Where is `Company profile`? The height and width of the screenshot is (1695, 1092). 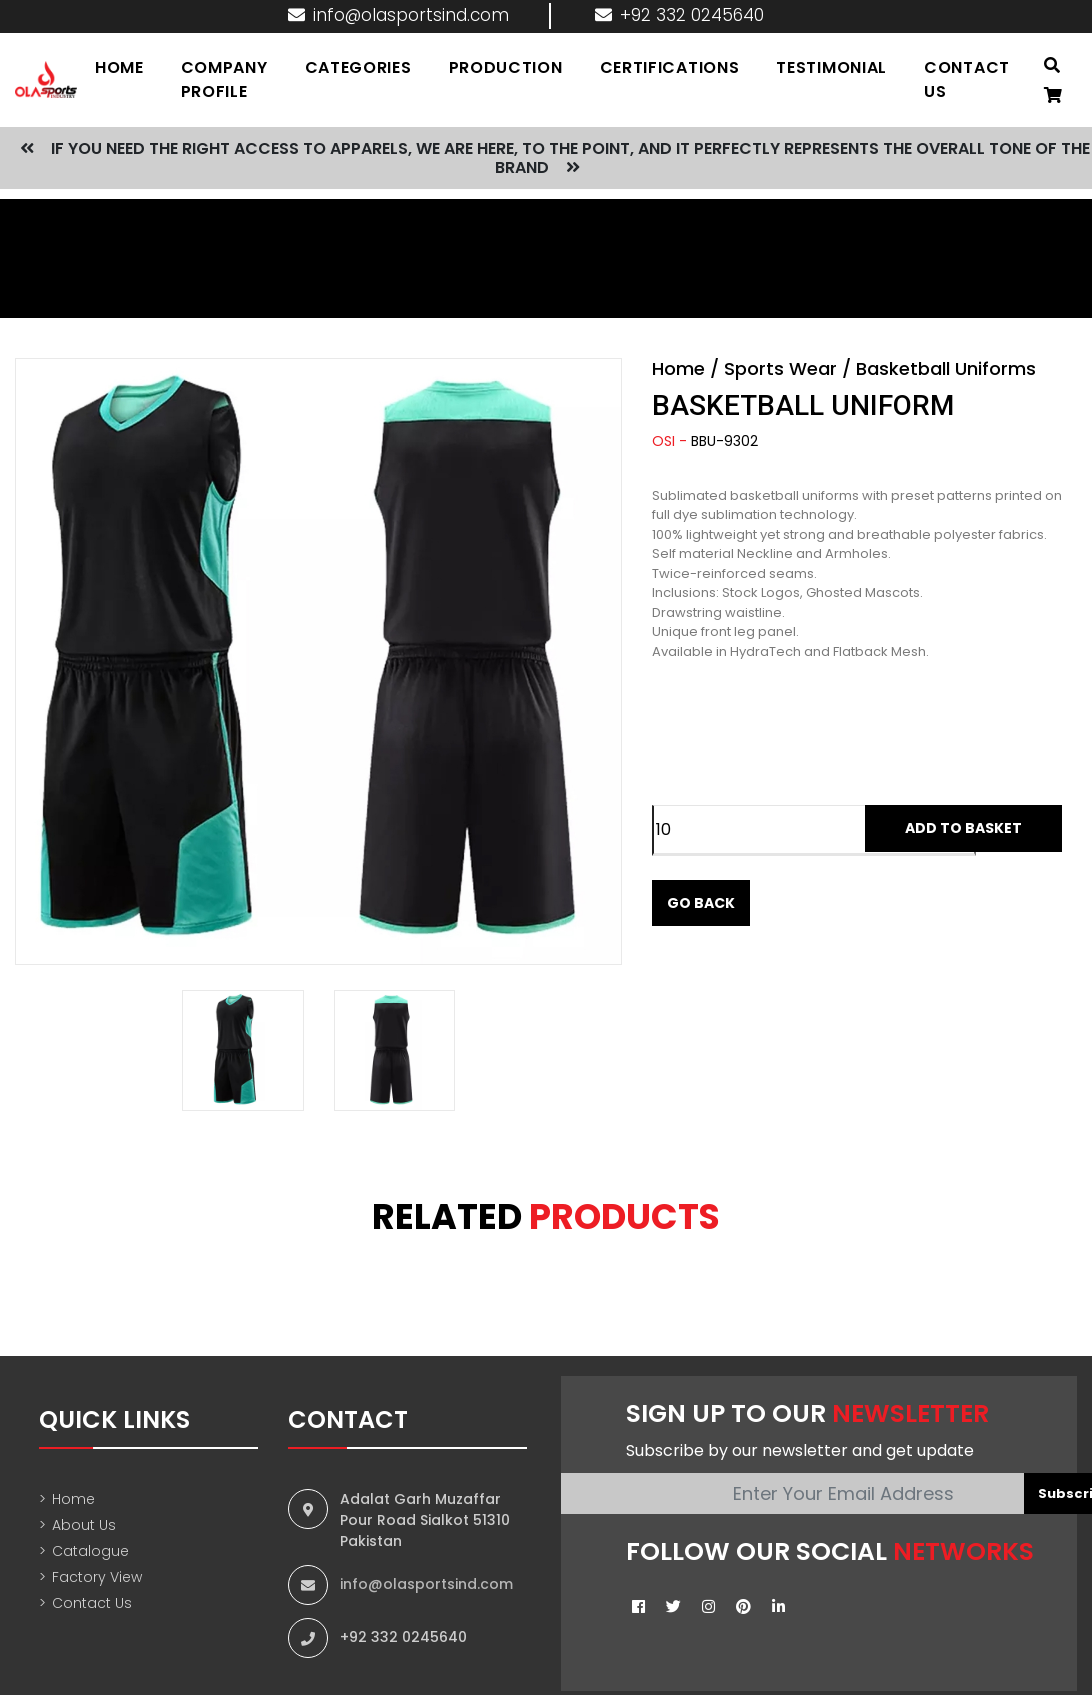
Company profile is located at coordinates (226, 79).